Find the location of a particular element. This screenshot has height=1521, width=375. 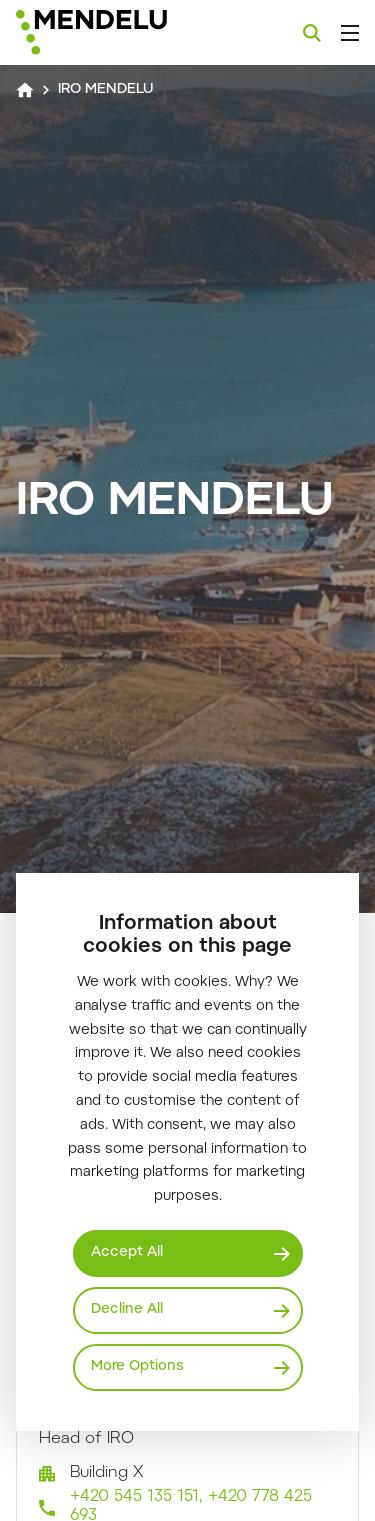

[Mendelu logo] is located at coordinates (116, 32).